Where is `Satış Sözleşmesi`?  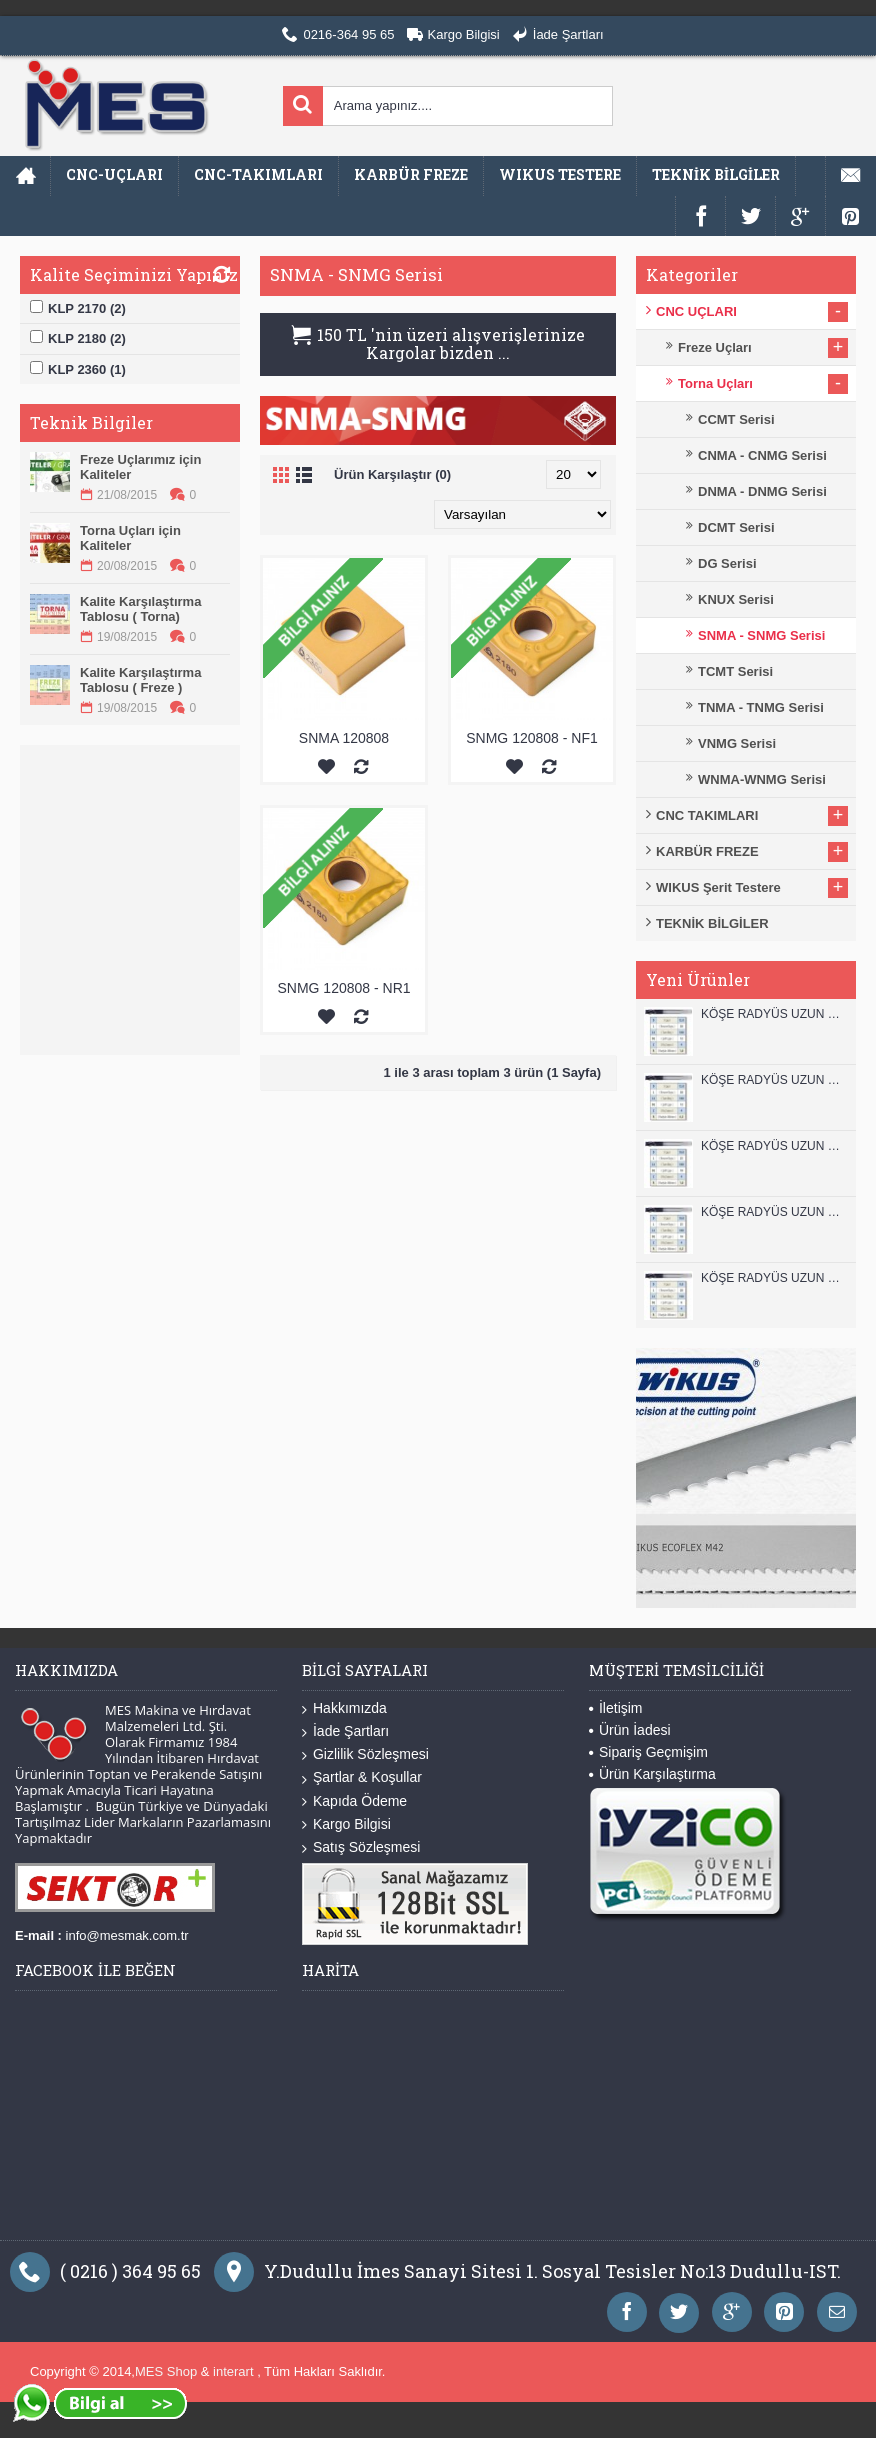
Satış Sözleşmesi is located at coordinates (361, 1847).